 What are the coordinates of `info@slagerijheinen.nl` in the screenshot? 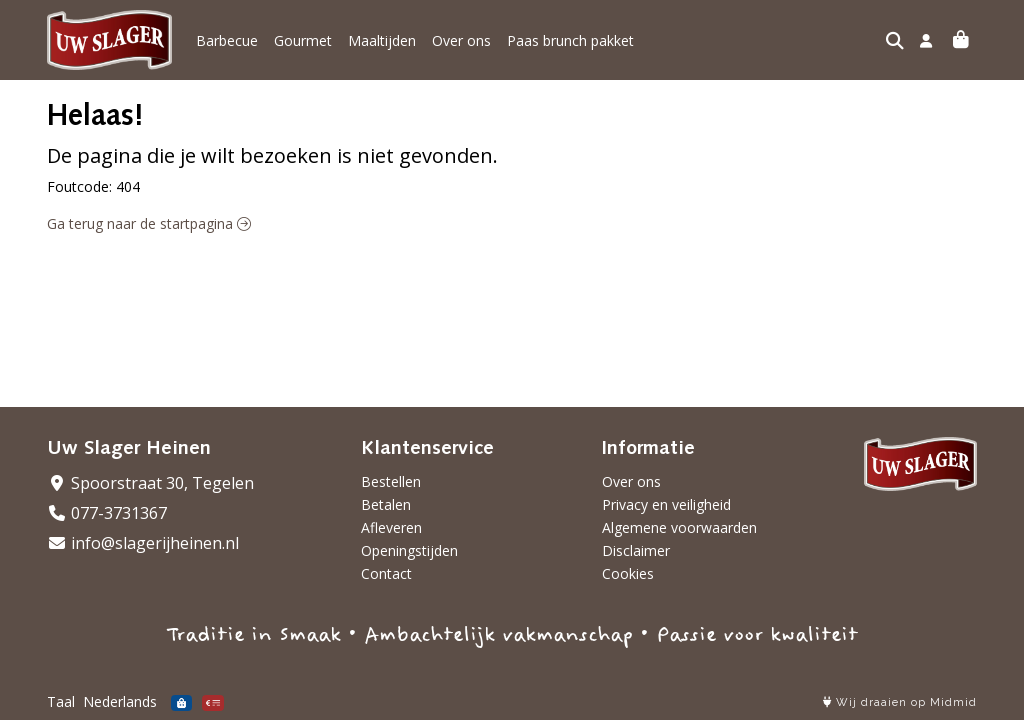 It's located at (143, 543).